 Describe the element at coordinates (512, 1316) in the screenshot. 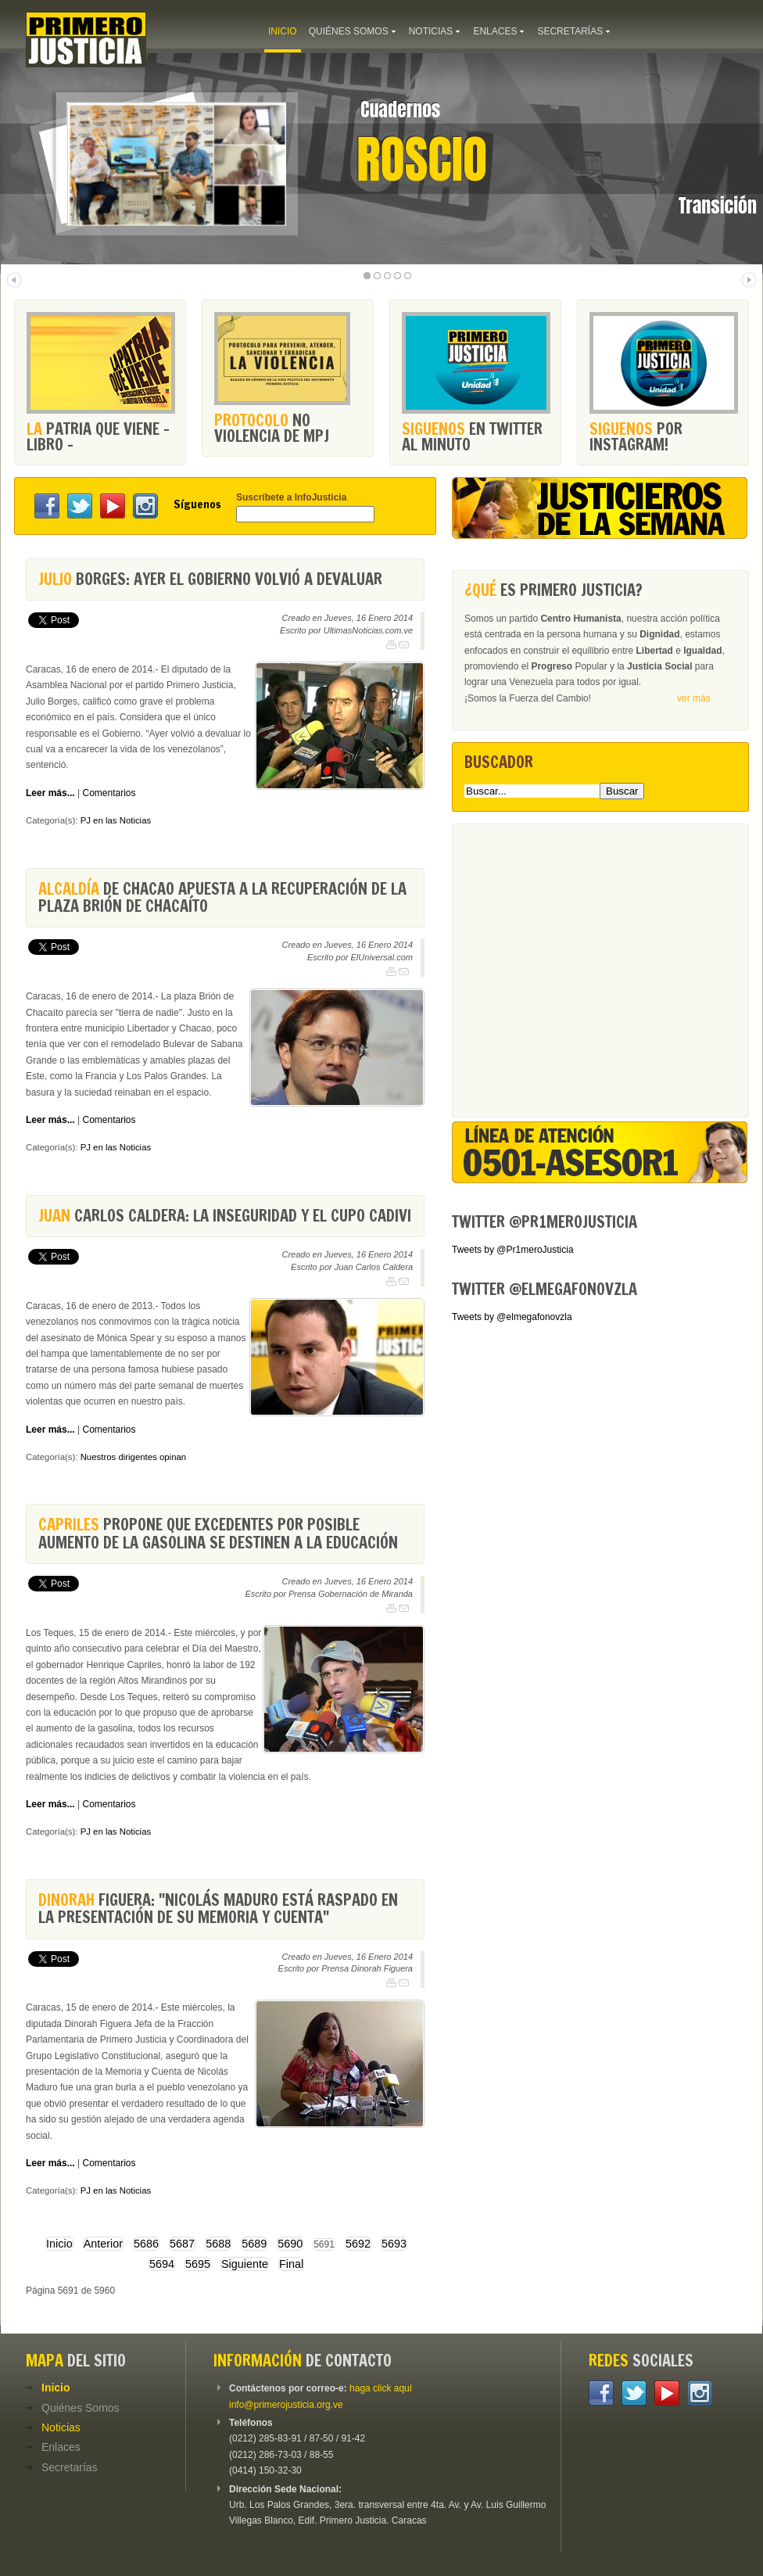

I see `Tweets by @elmegafonovzla` at that location.